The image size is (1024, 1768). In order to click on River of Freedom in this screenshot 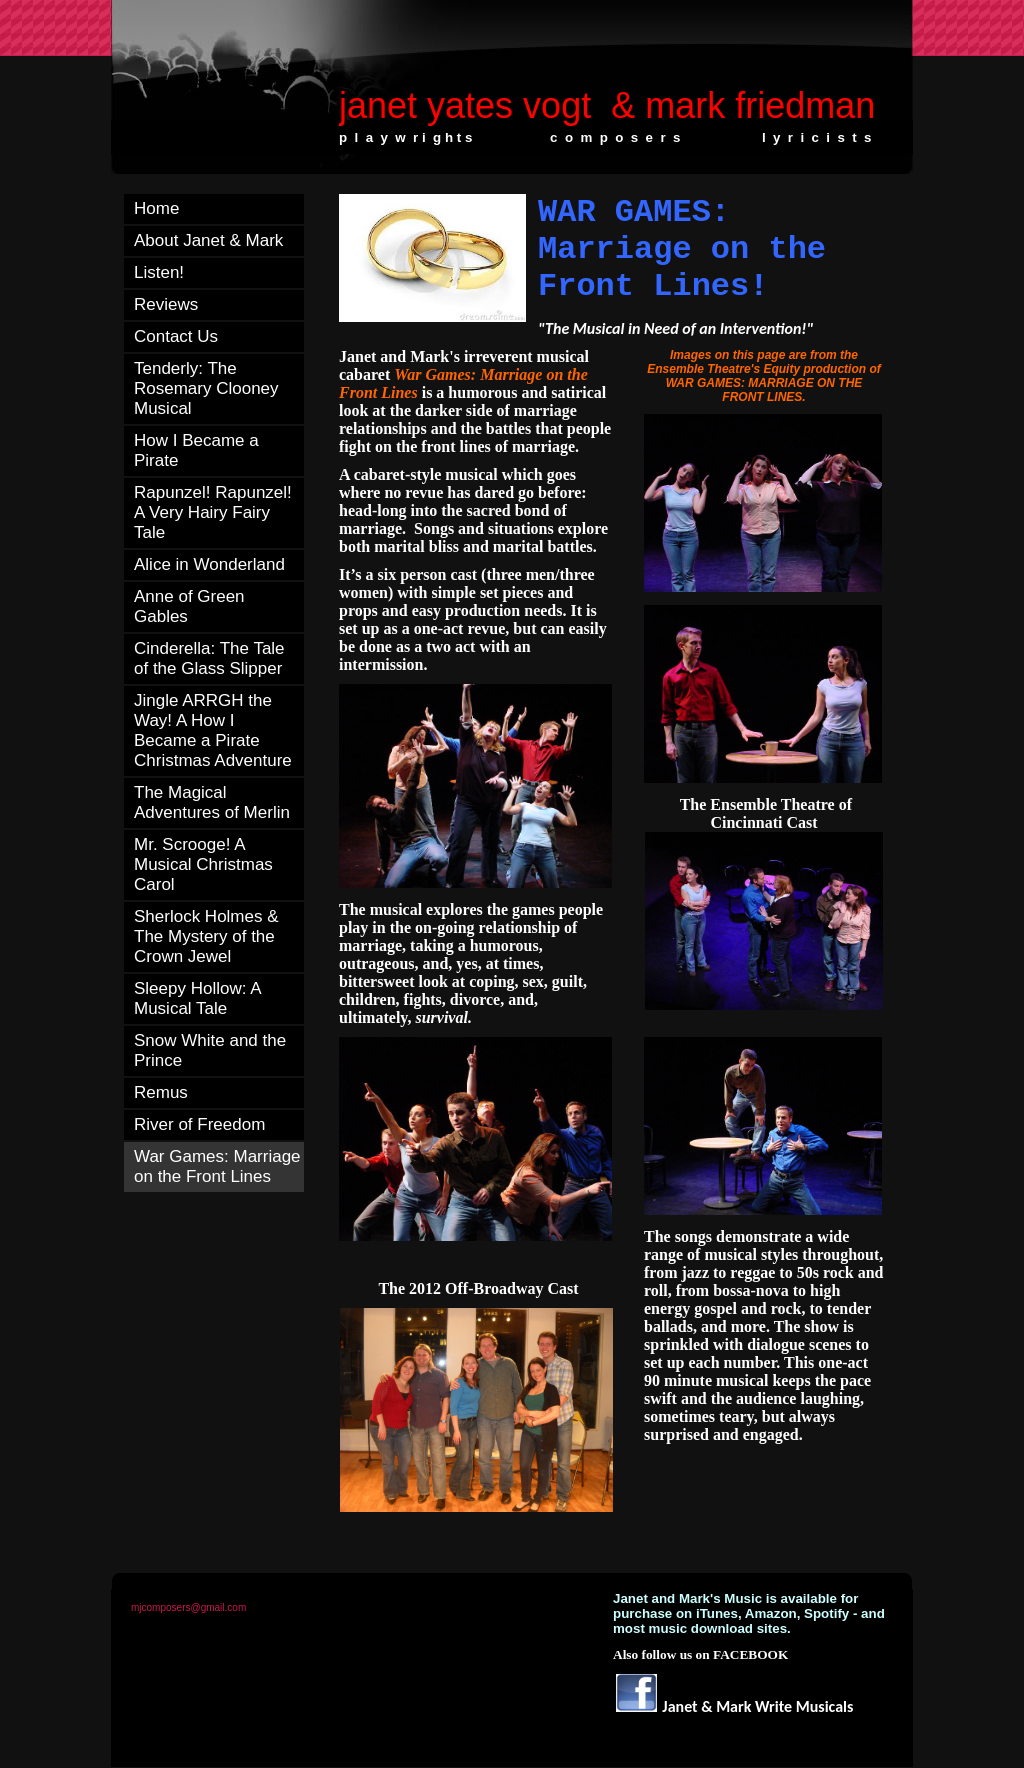, I will do `click(199, 1124)`.